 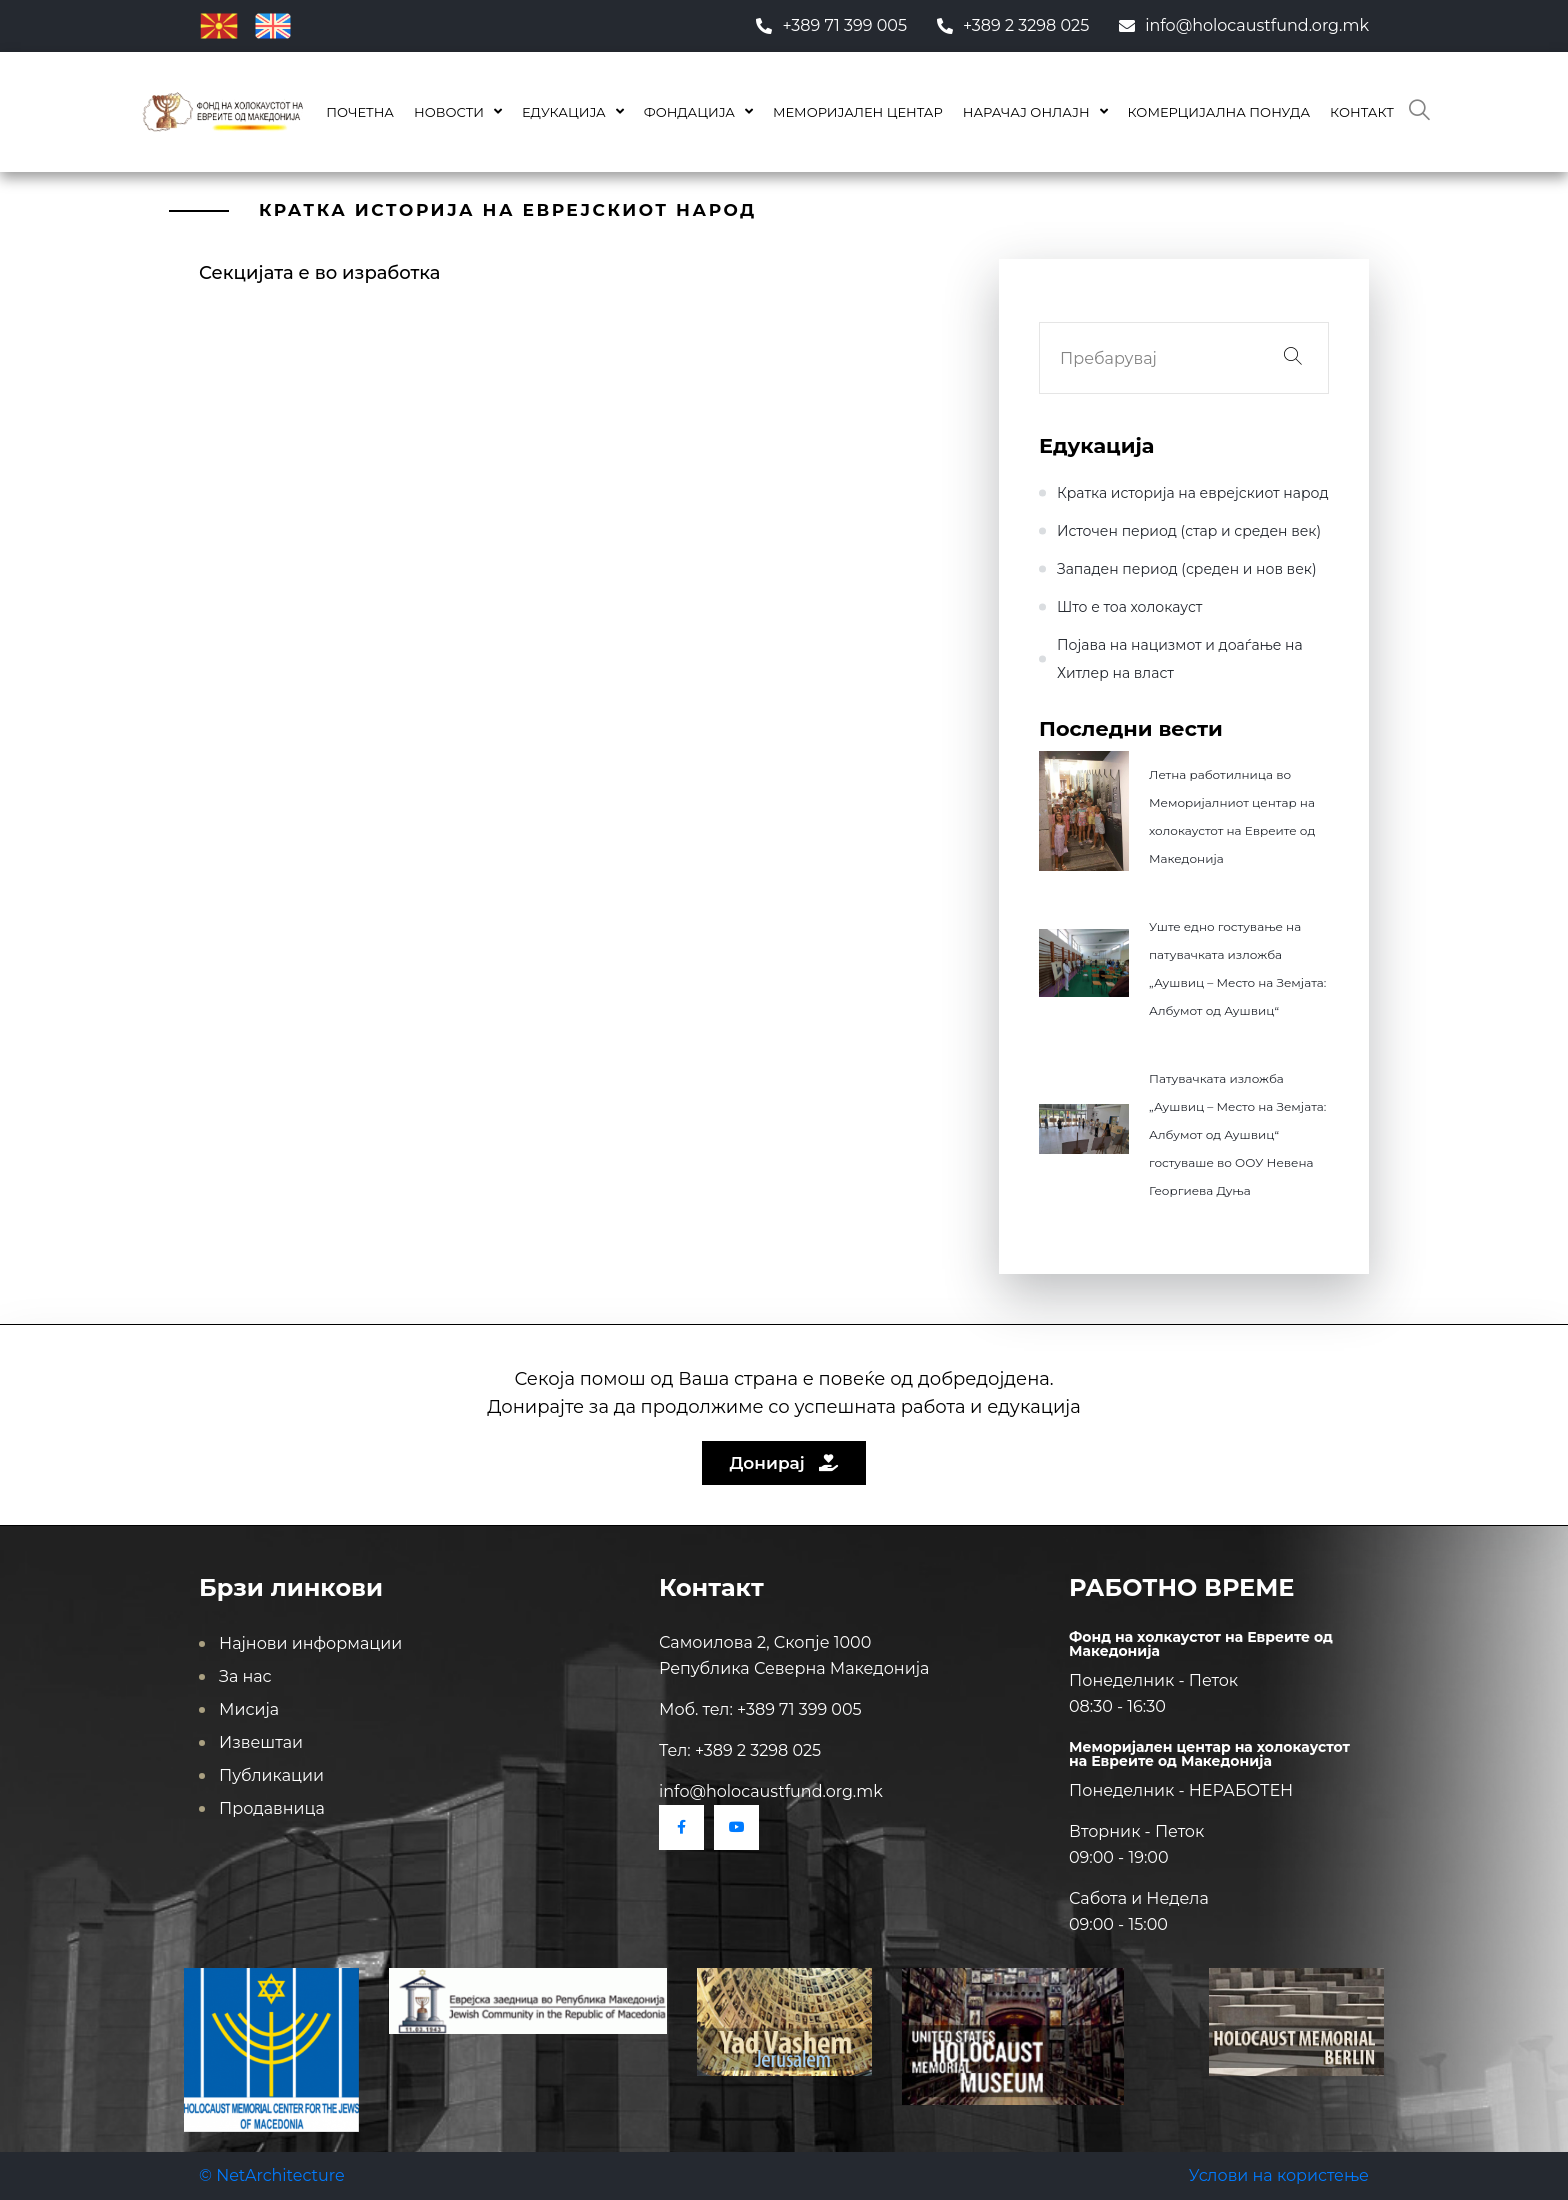 I want to click on Мисија, so click(x=249, y=1709).